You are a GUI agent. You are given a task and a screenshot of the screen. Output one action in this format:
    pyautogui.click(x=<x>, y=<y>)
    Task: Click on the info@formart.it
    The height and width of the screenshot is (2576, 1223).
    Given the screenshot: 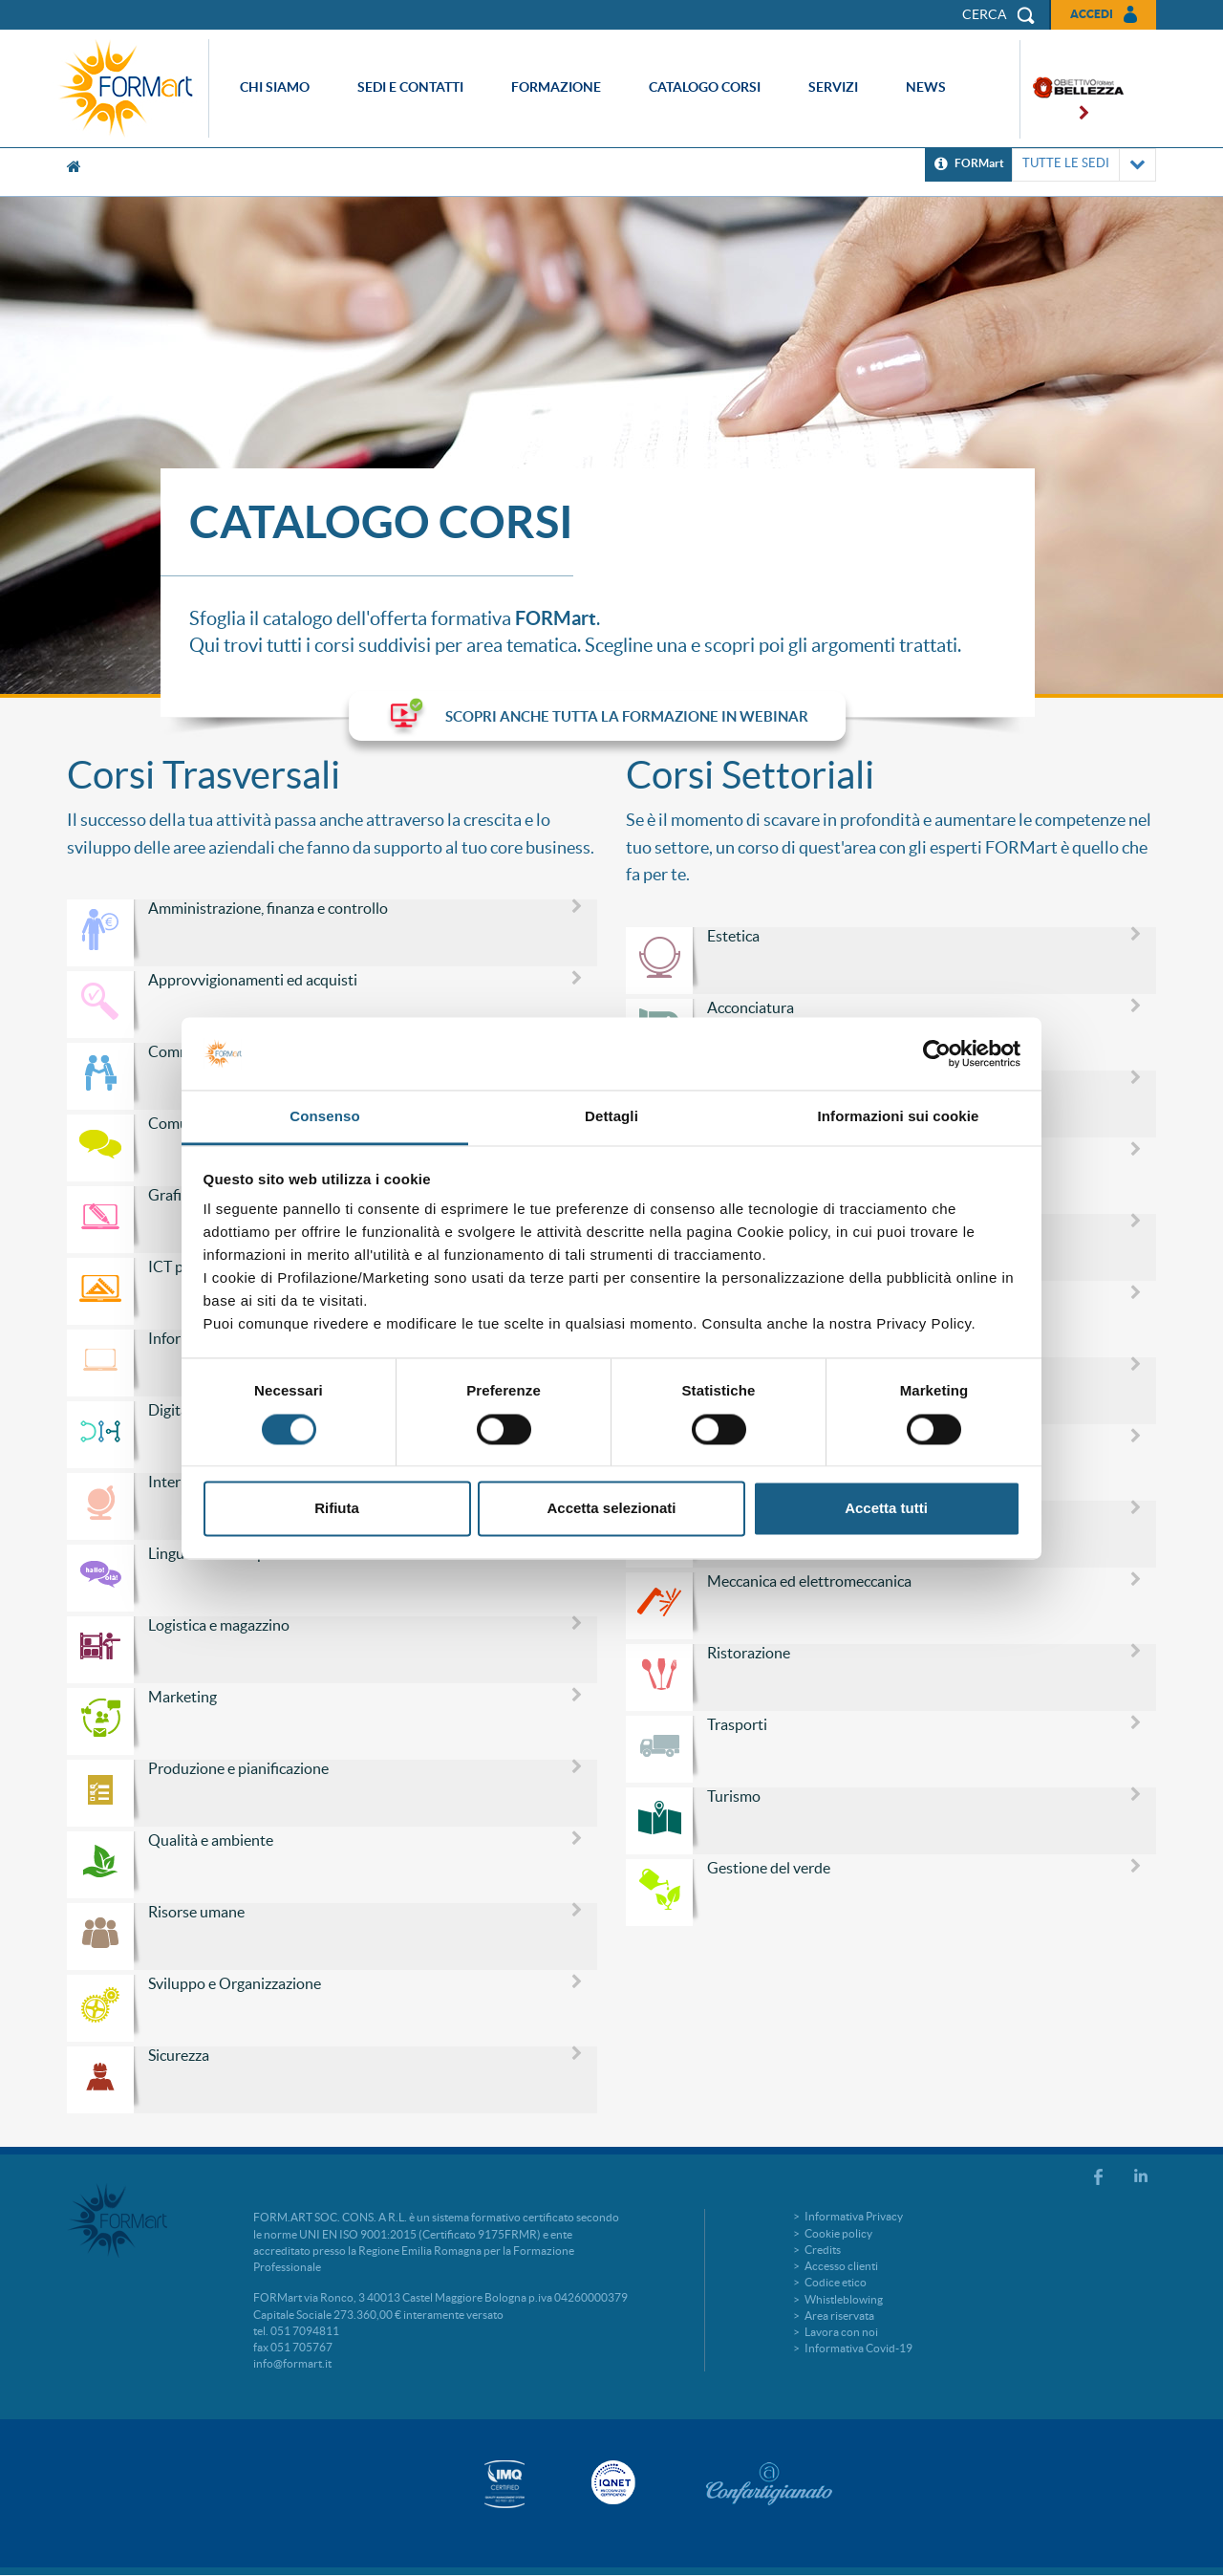 What is the action you would take?
    pyautogui.click(x=292, y=2363)
    